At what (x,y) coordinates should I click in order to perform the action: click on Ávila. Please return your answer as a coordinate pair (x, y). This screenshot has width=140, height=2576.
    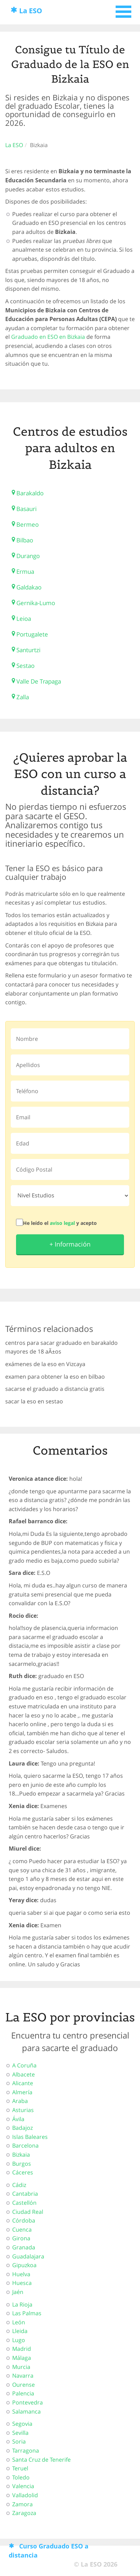
    Looking at the image, I should click on (18, 2119).